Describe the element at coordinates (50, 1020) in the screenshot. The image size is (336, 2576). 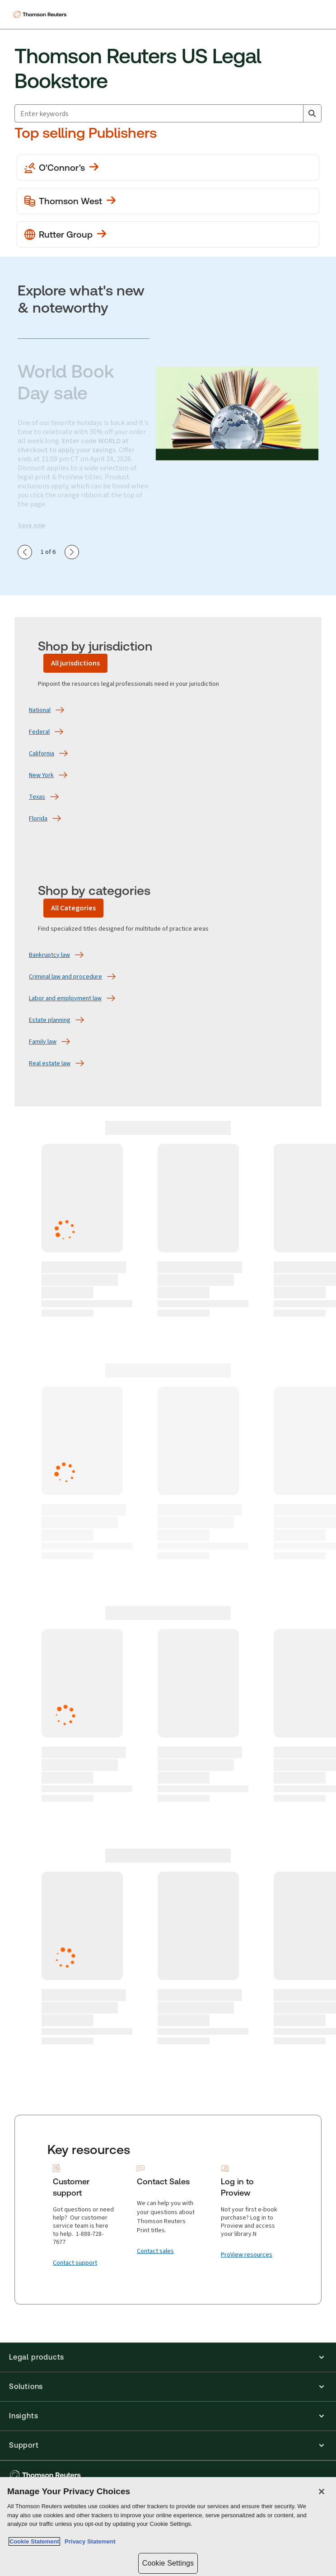
I see `[Estate planning]` at that location.